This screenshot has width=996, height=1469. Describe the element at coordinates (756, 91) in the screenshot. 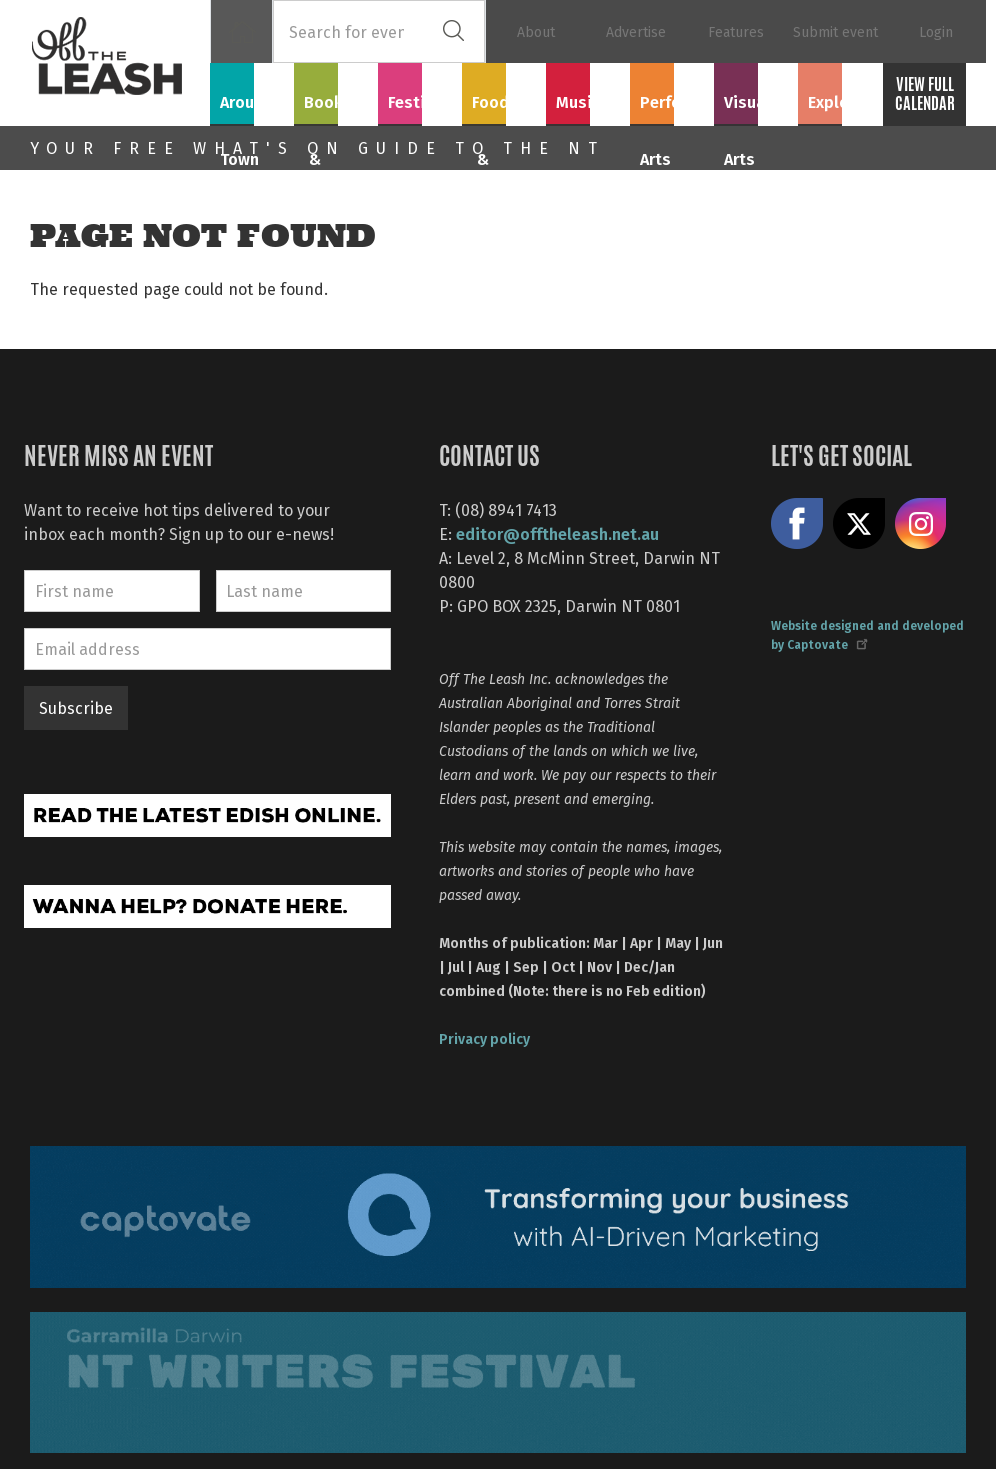

I see `Visual Arts` at that location.